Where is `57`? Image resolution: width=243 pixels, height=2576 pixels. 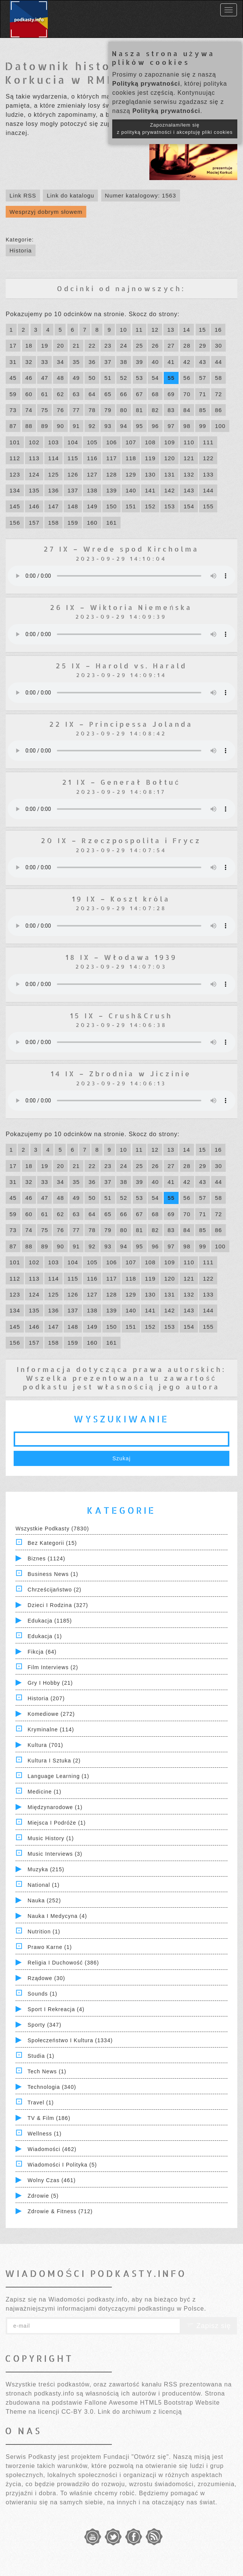 57 is located at coordinates (202, 378).